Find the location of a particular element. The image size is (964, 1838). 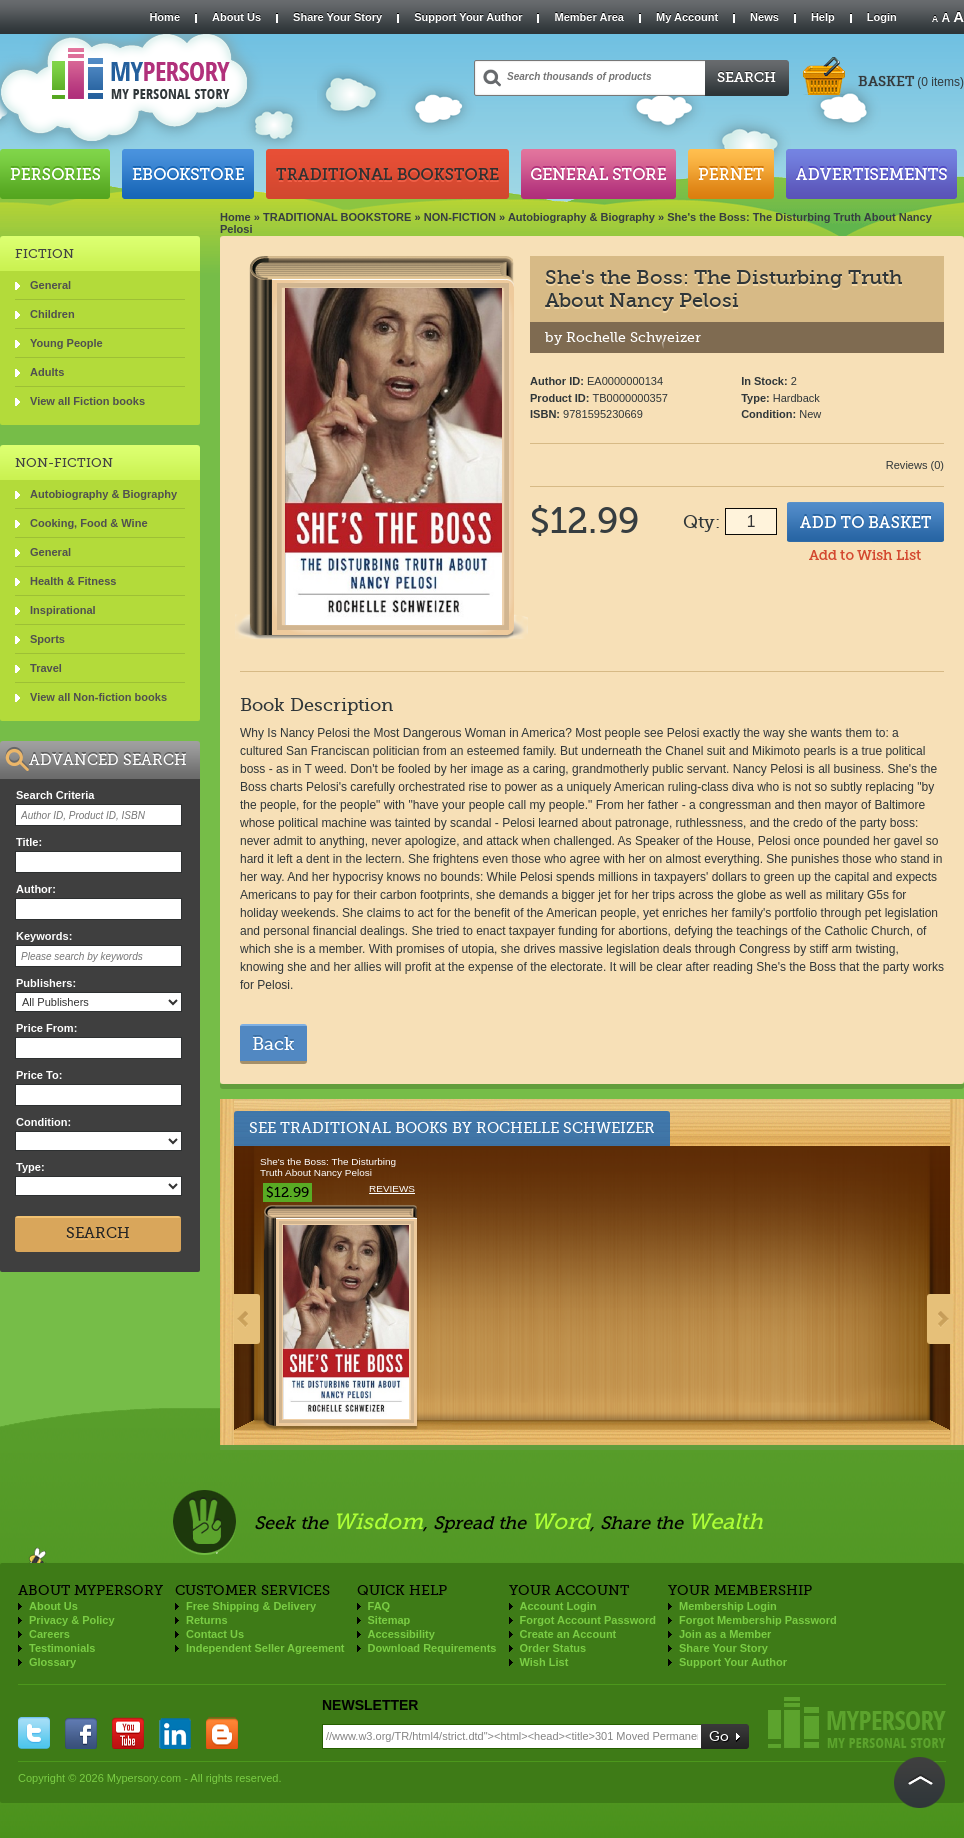

facebook is located at coordinates (81, 1733).